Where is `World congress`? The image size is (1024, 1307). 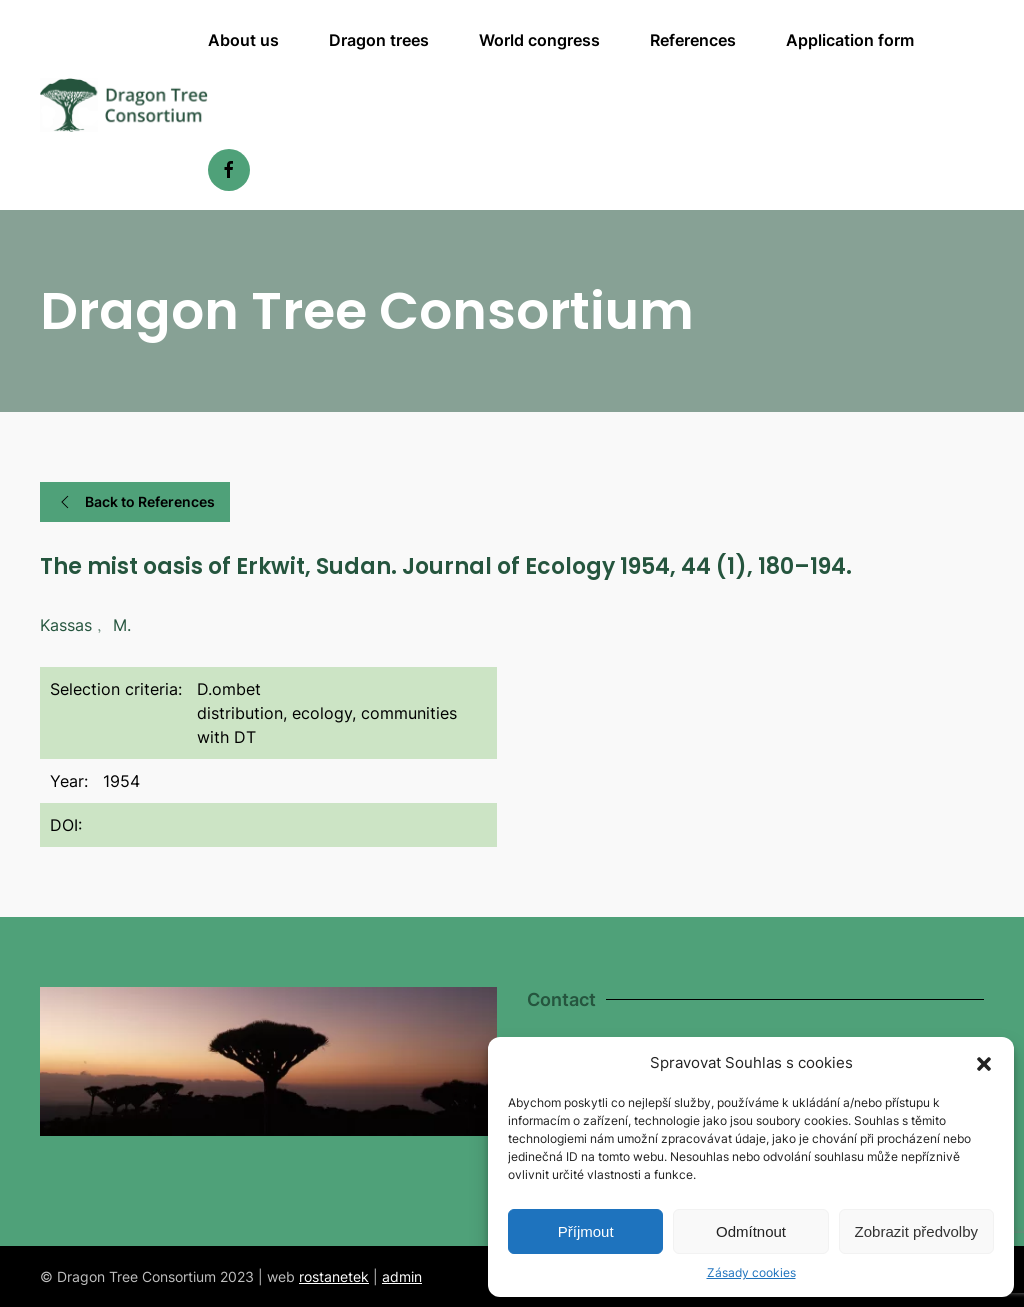 World congress is located at coordinates (539, 40).